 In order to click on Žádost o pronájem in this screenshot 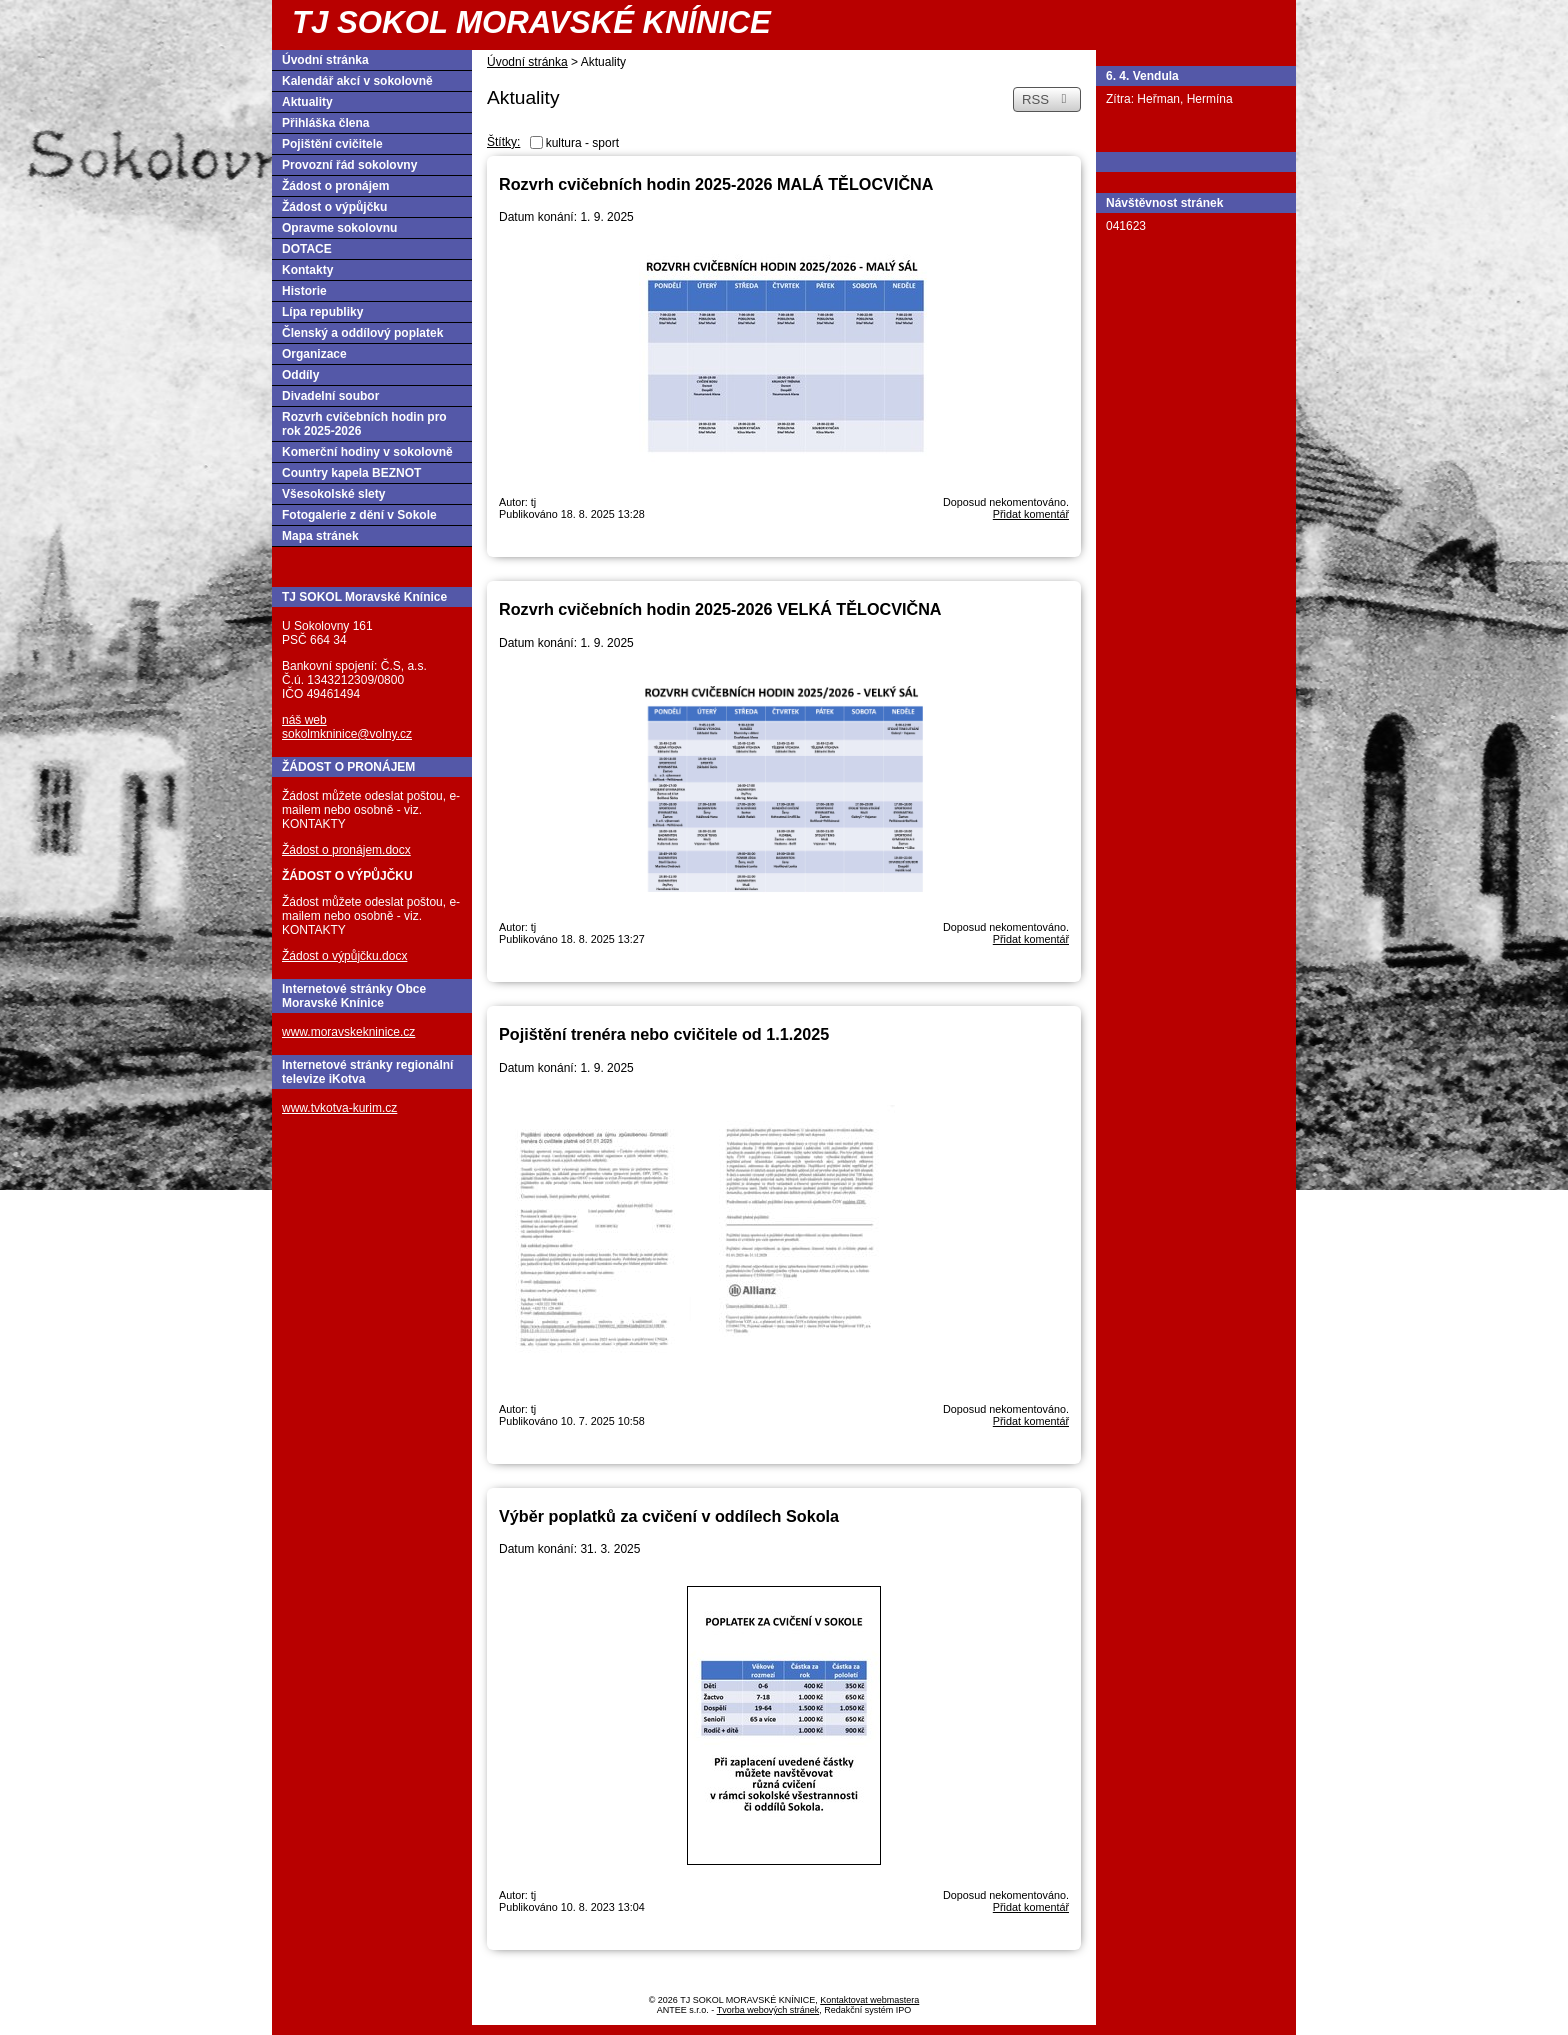, I will do `click(335, 186)`.